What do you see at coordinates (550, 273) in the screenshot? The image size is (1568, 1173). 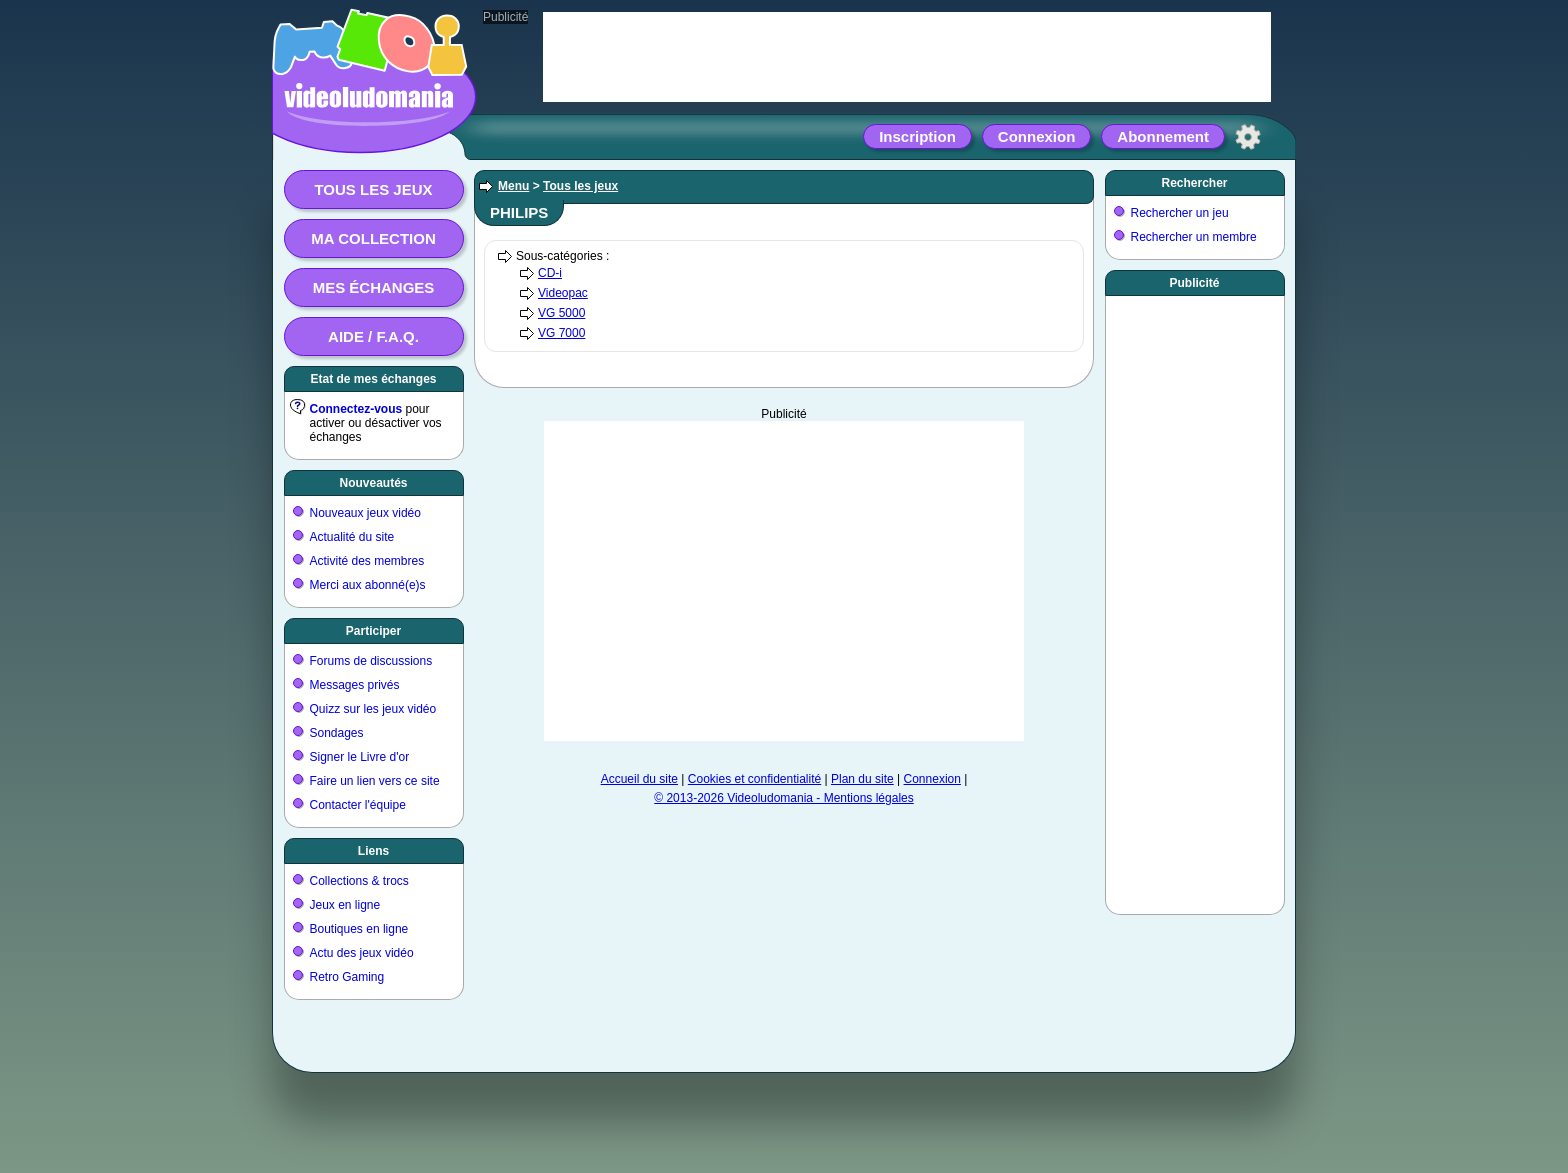 I see `CD-i` at bounding box center [550, 273].